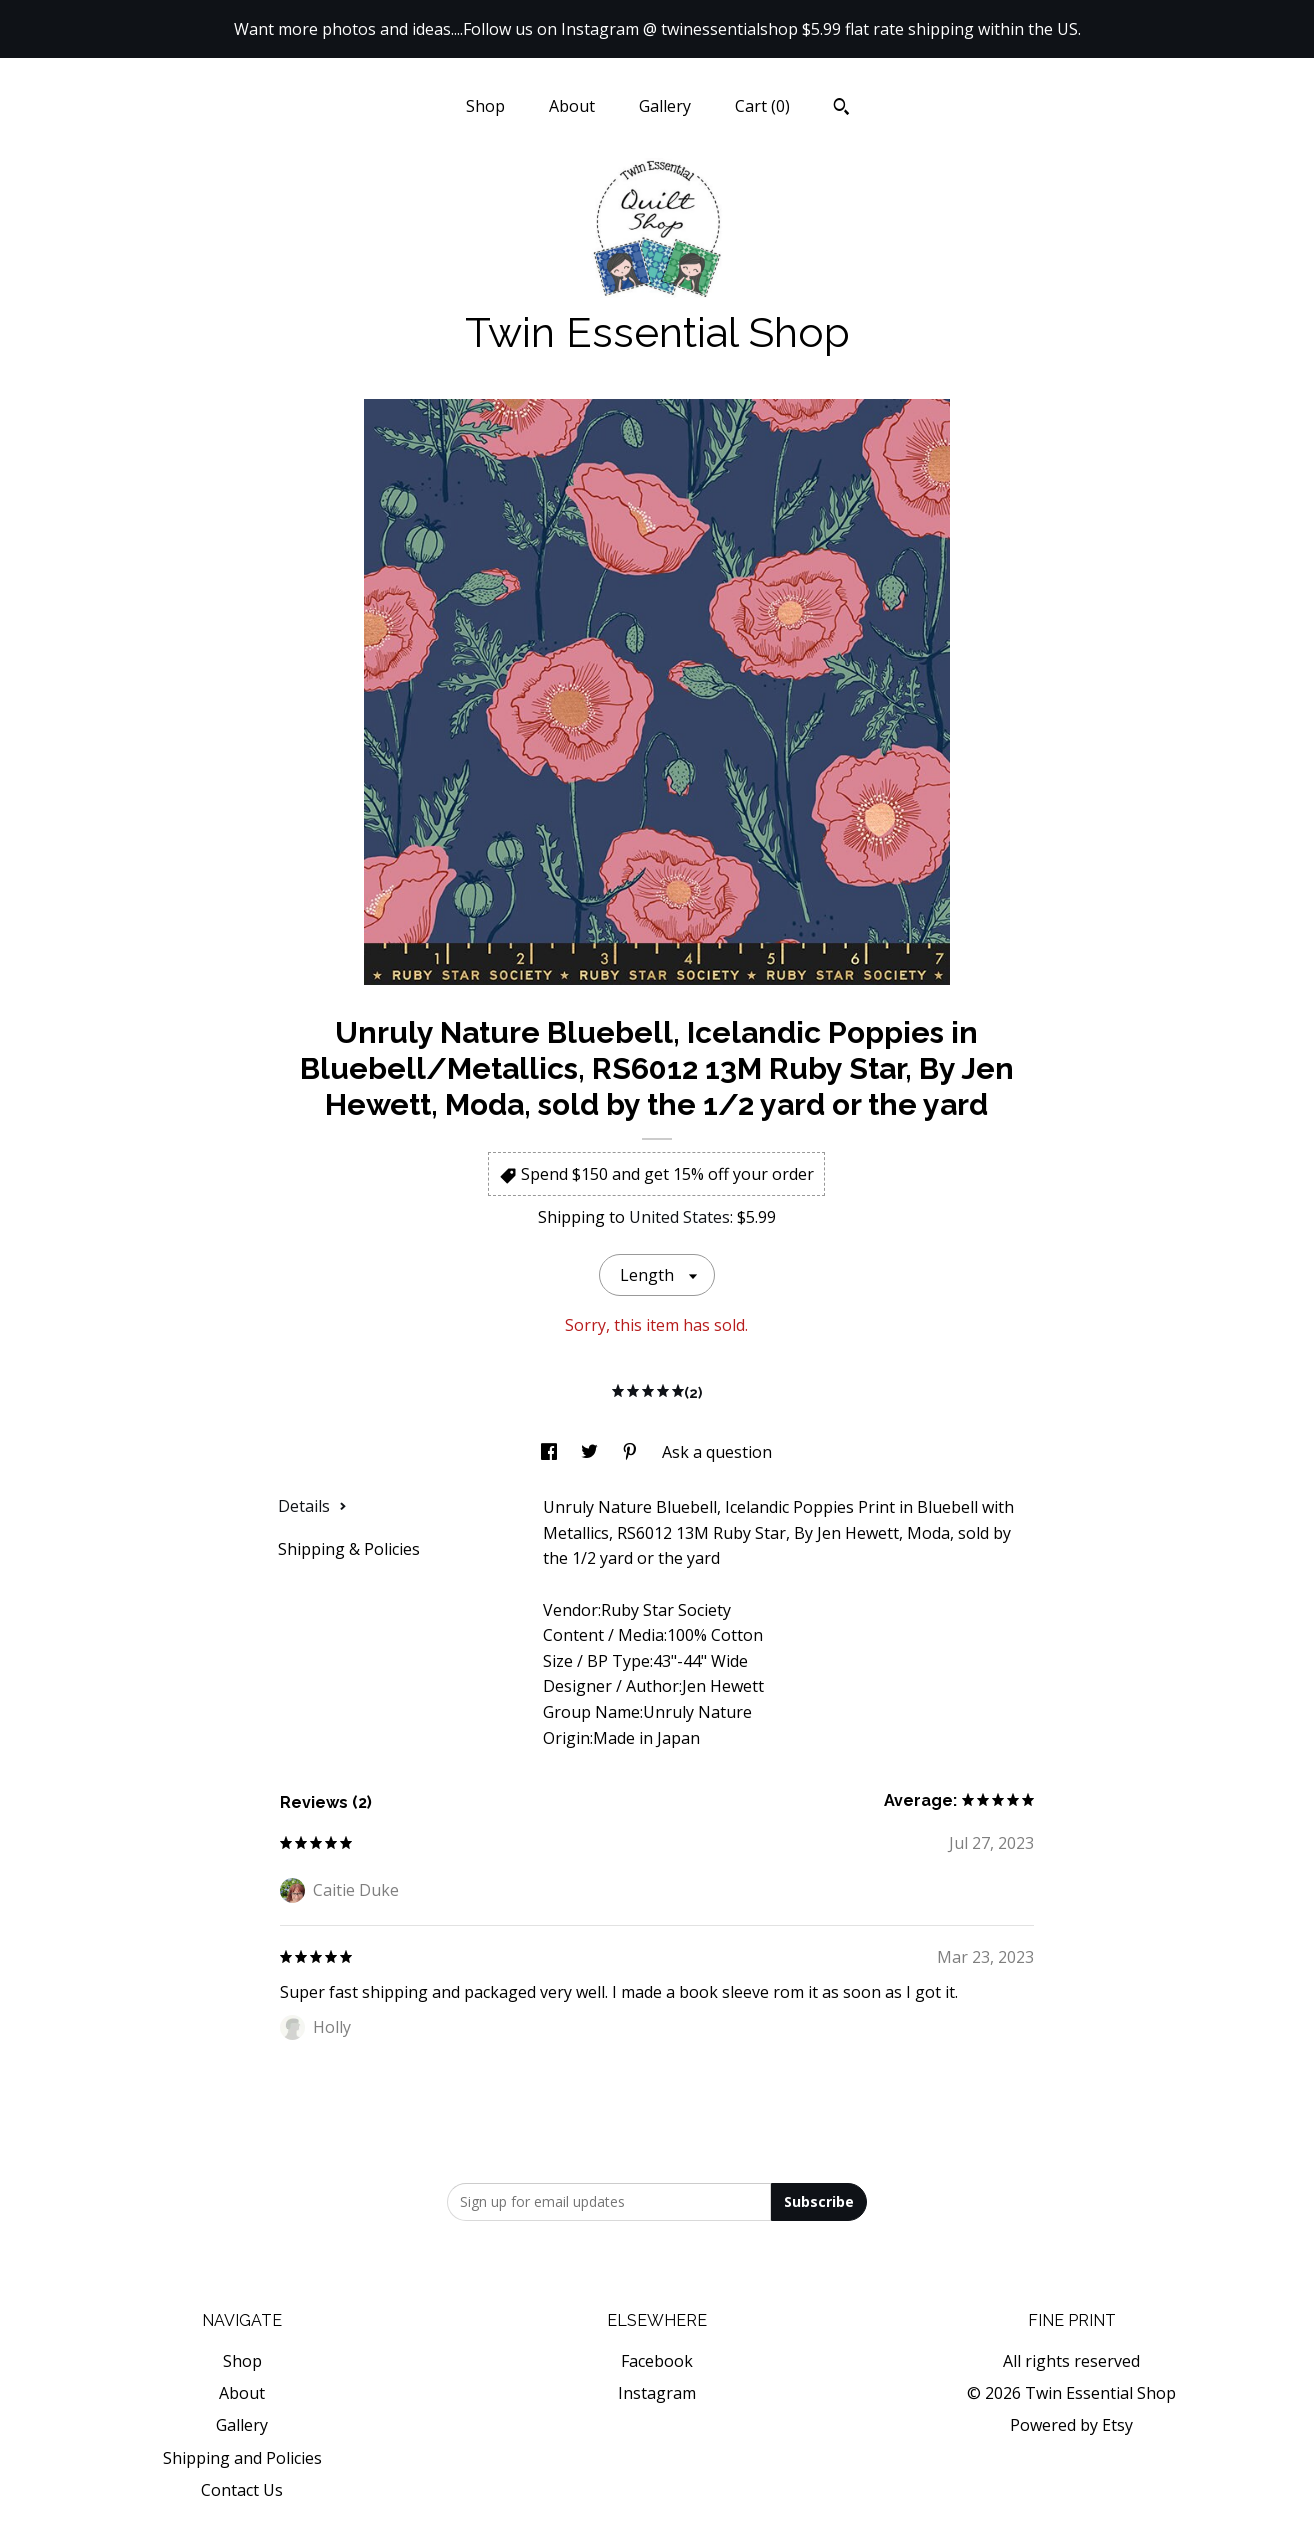 This screenshot has height=2532, width=1314. I want to click on Contact Us, so click(242, 2490).